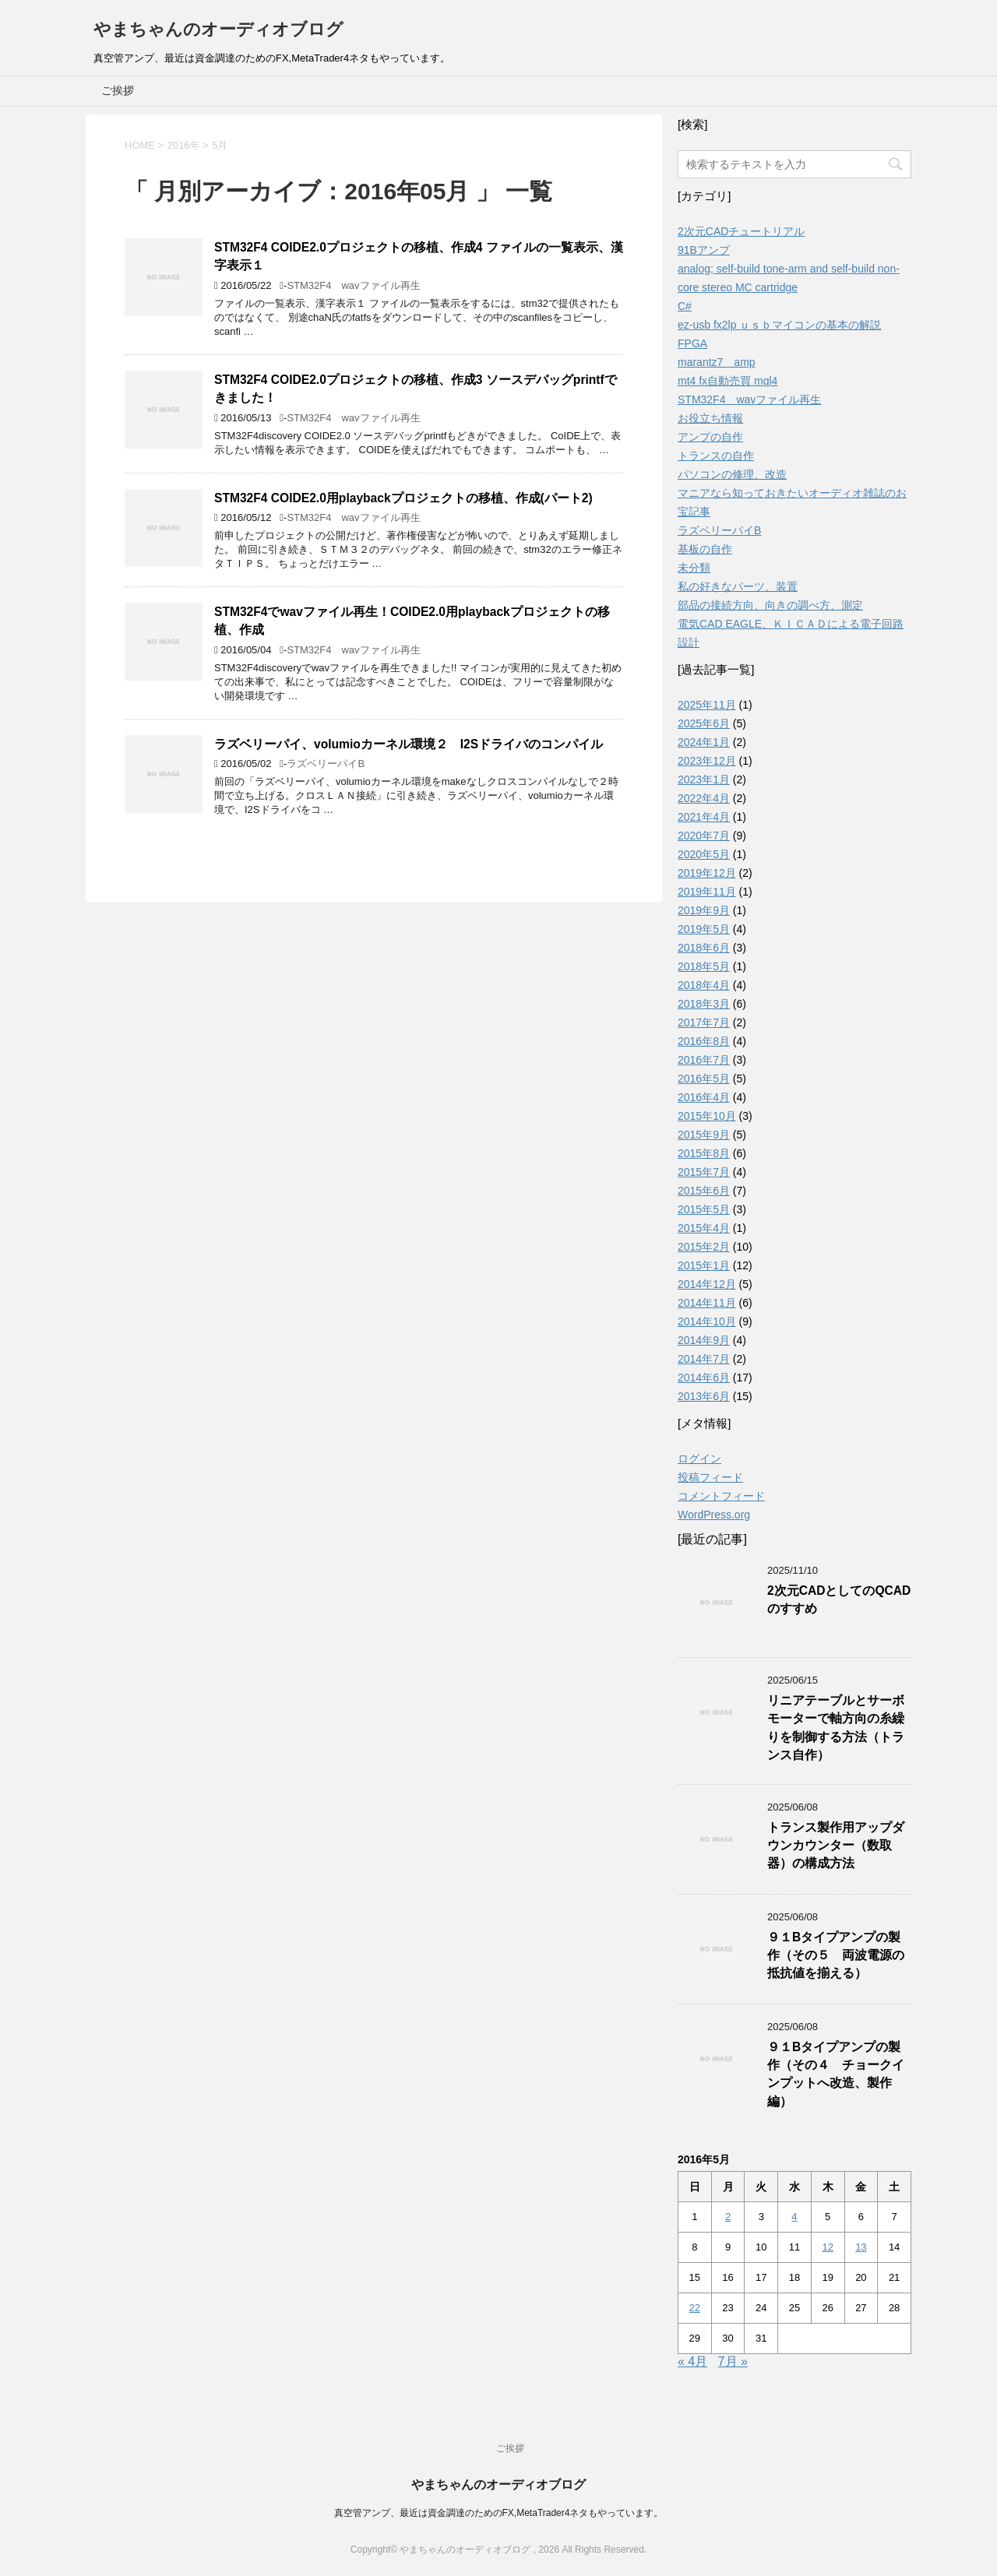  What do you see at coordinates (835, 2074) in the screenshot?
I see `９１Bタイプアンプの製作（その４ チョークインプットへ改造、製作編）` at bounding box center [835, 2074].